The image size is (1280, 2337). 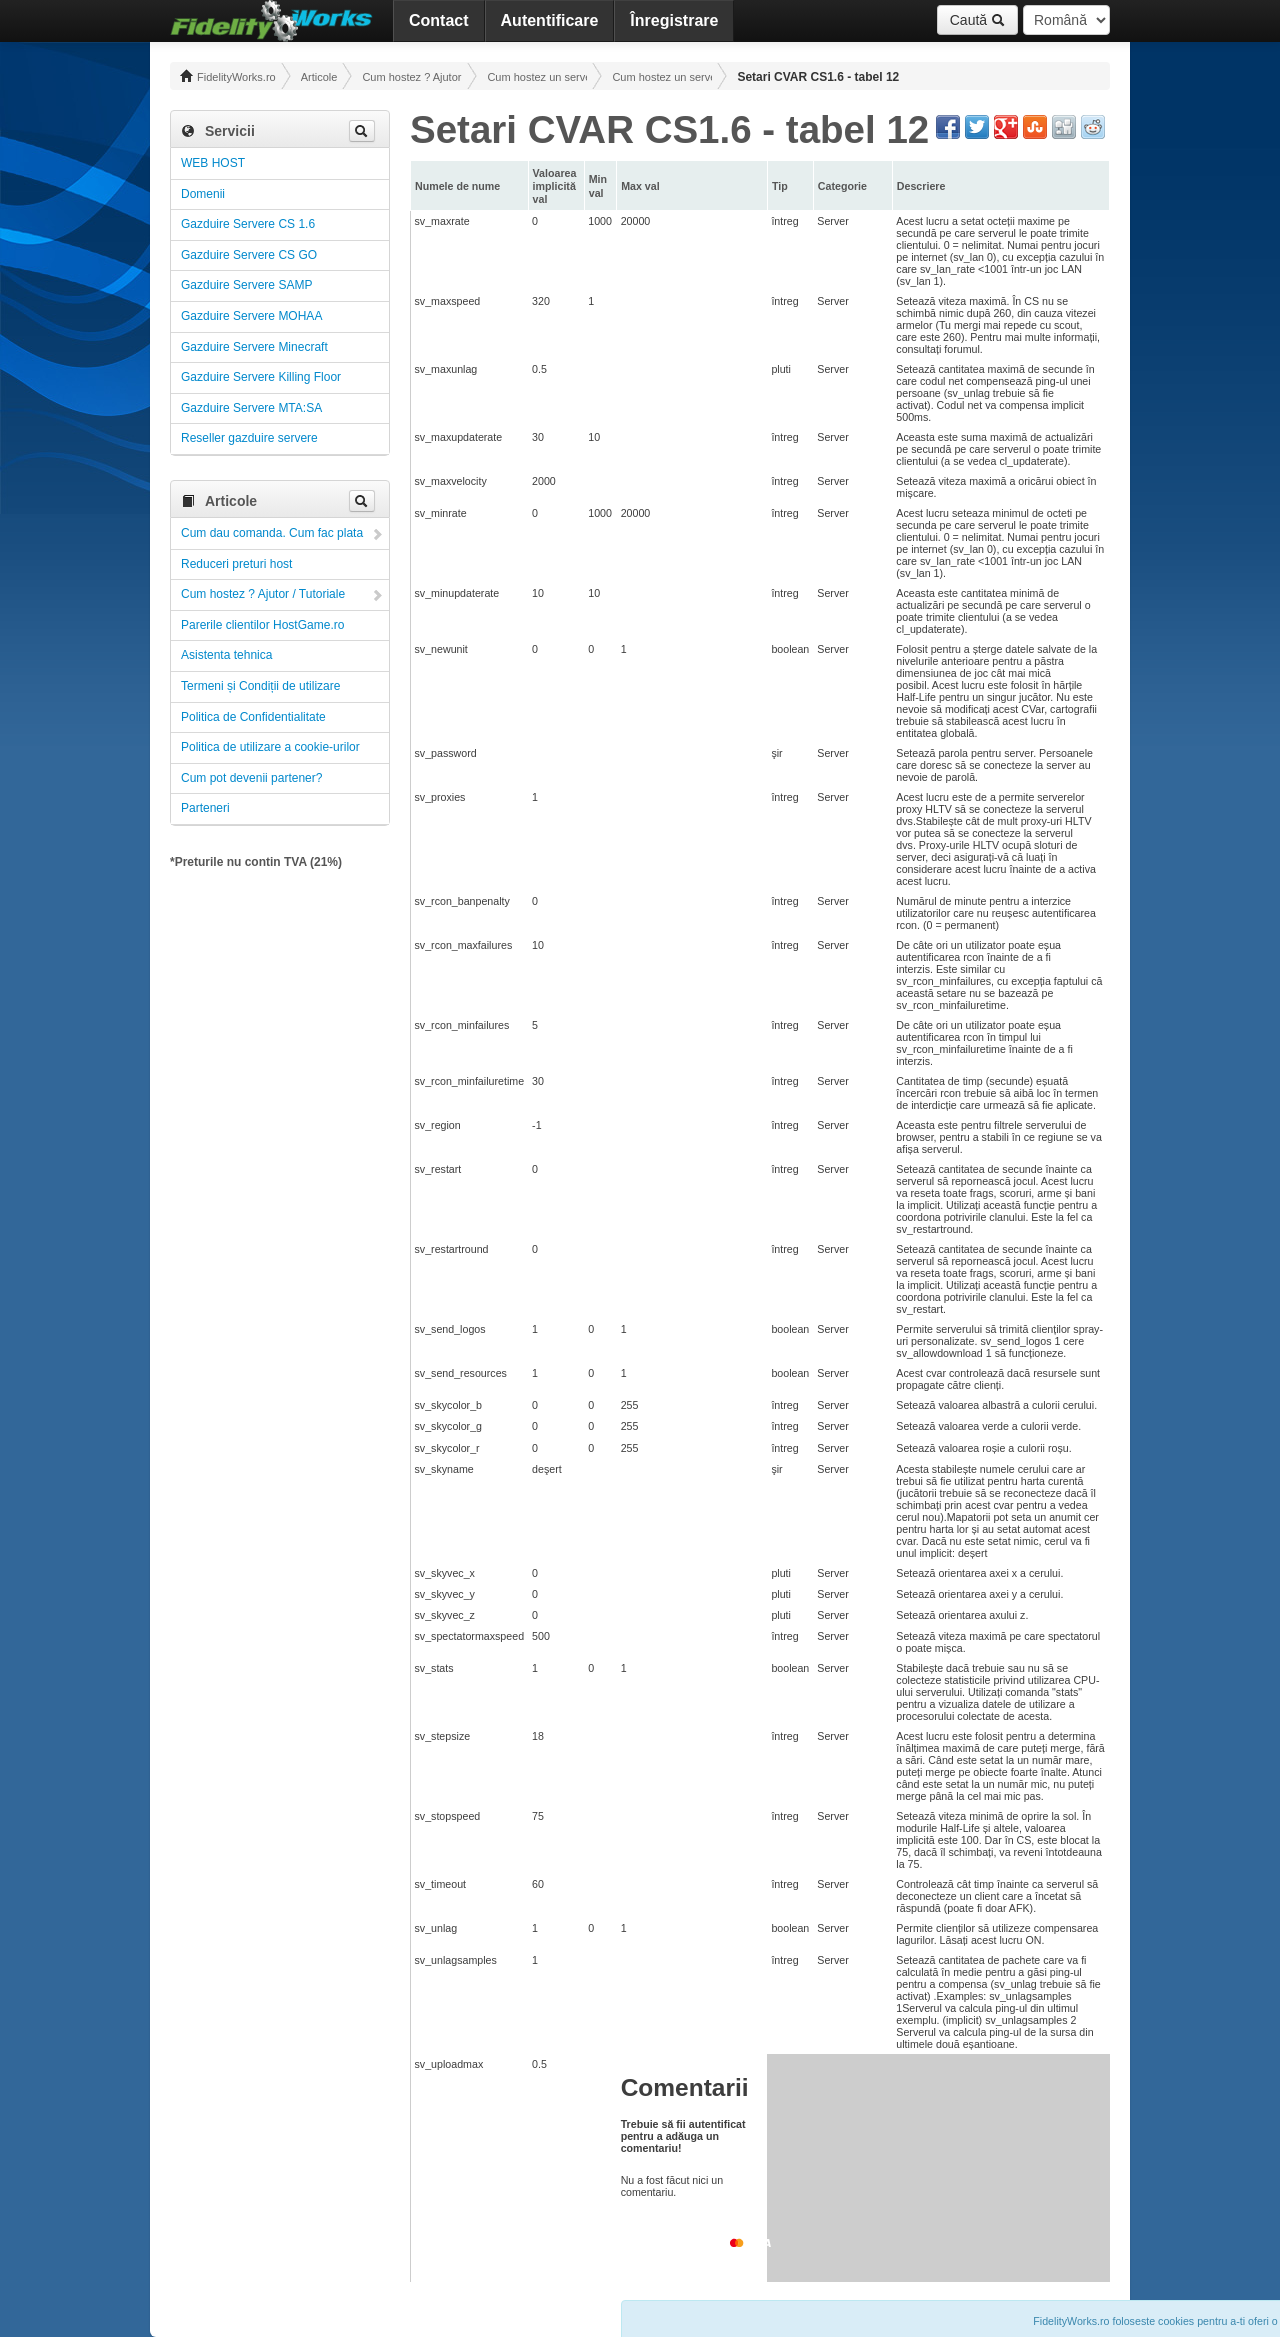 What do you see at coordinates (977, 20) in the screenshot?
I see `Caută` at bounding box center [977, 20].